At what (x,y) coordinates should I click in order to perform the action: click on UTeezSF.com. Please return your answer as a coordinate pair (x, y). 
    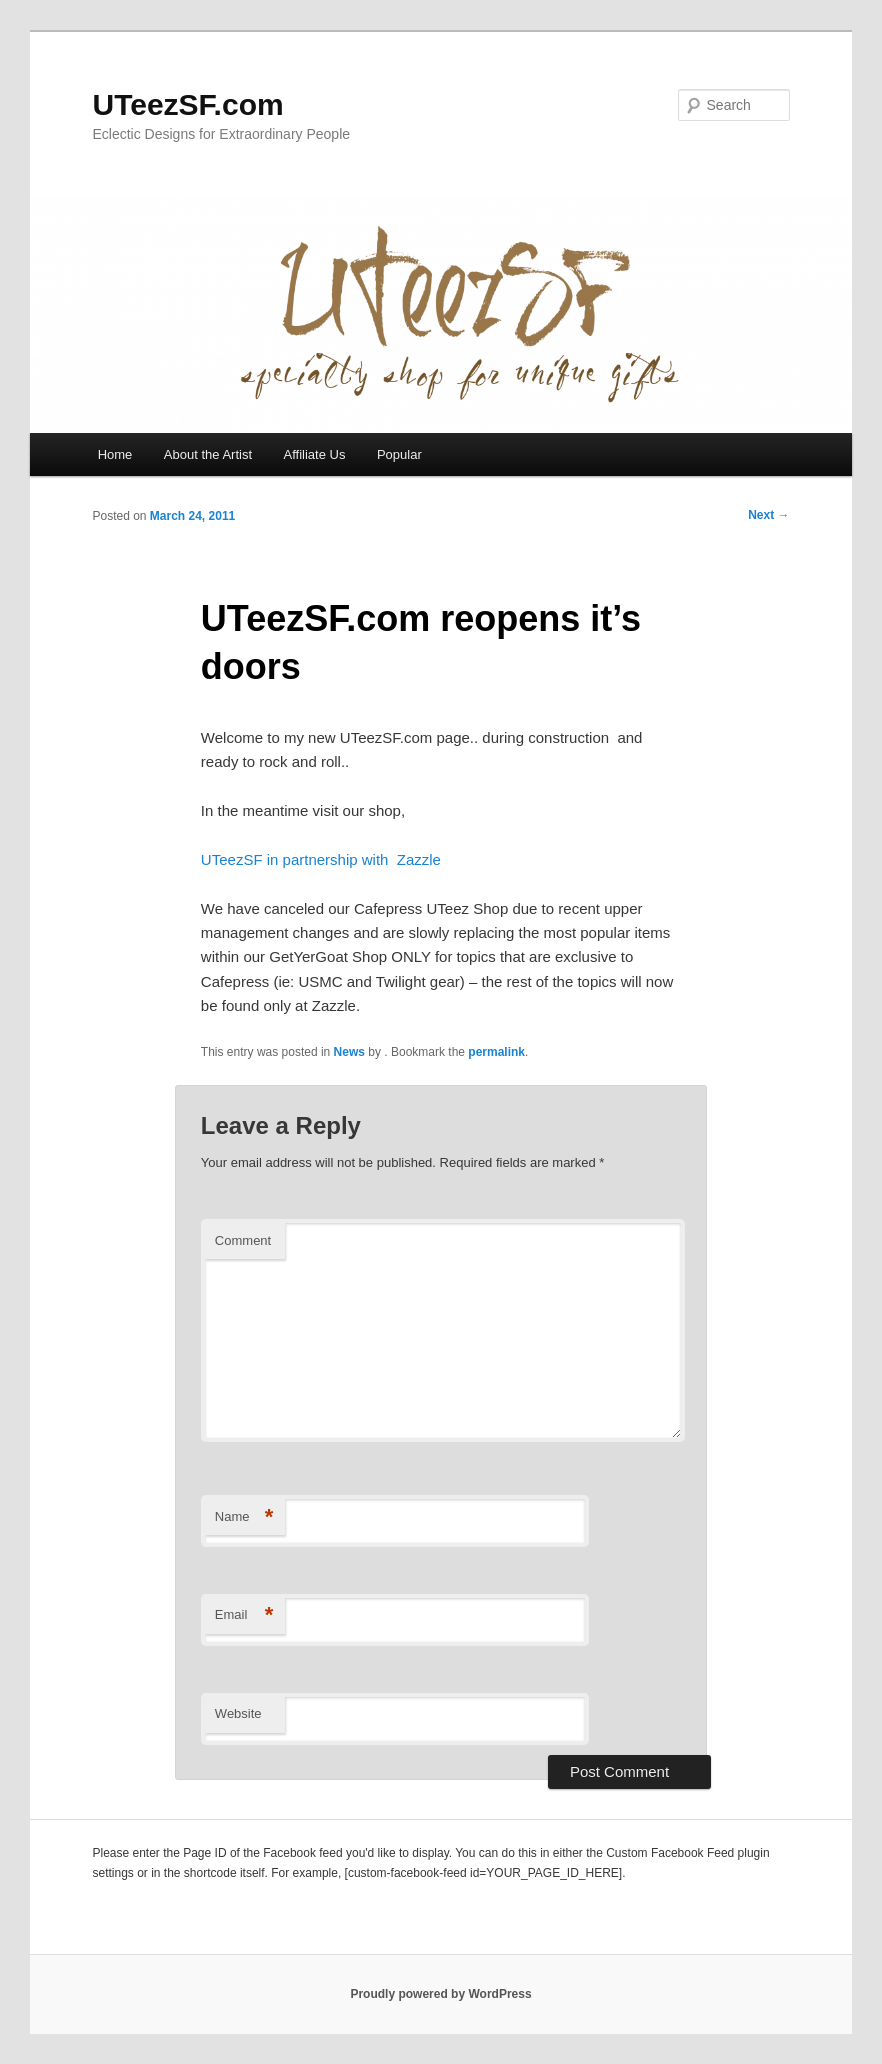
    Looking at the image, I should click on (187, 104).